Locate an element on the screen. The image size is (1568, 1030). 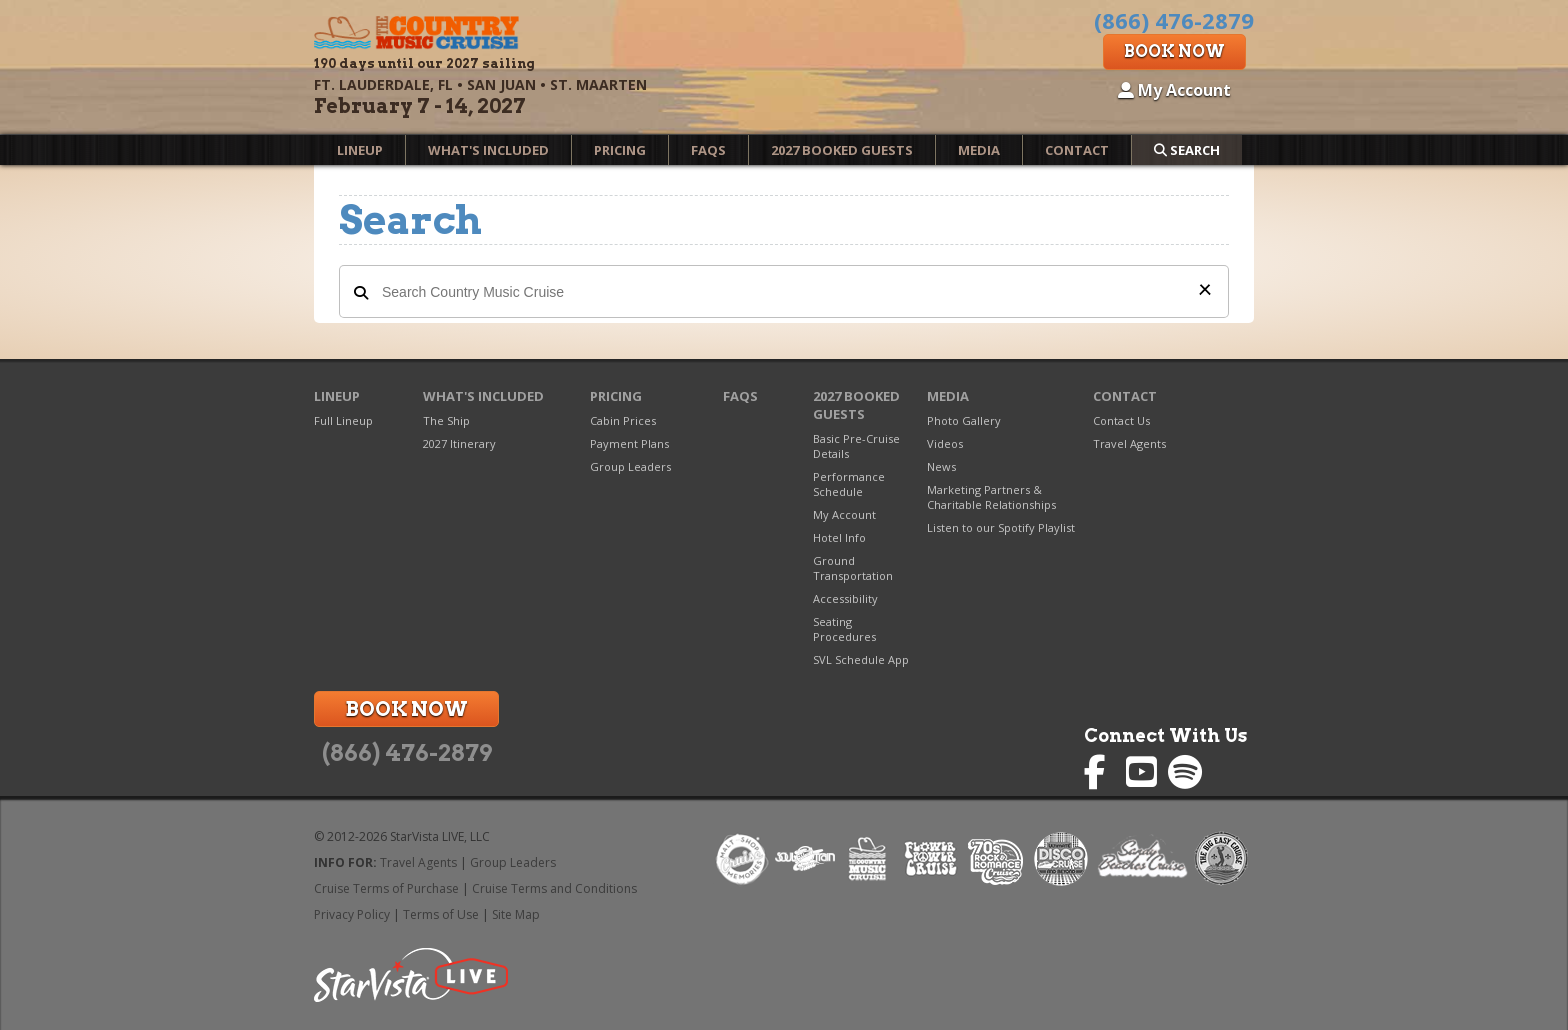
Marketing Partners & Charitable Relationships is located at coordinates (991, 497).